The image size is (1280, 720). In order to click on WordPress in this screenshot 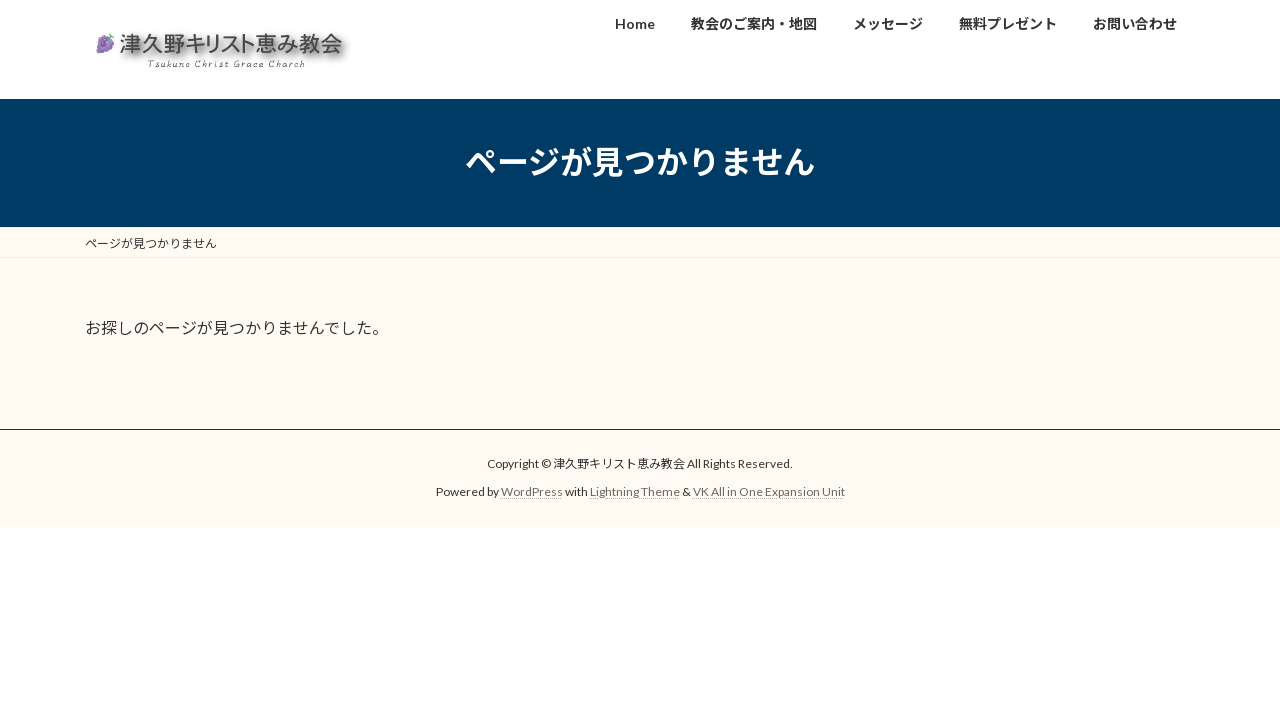, I will do `click(532, 491)`.